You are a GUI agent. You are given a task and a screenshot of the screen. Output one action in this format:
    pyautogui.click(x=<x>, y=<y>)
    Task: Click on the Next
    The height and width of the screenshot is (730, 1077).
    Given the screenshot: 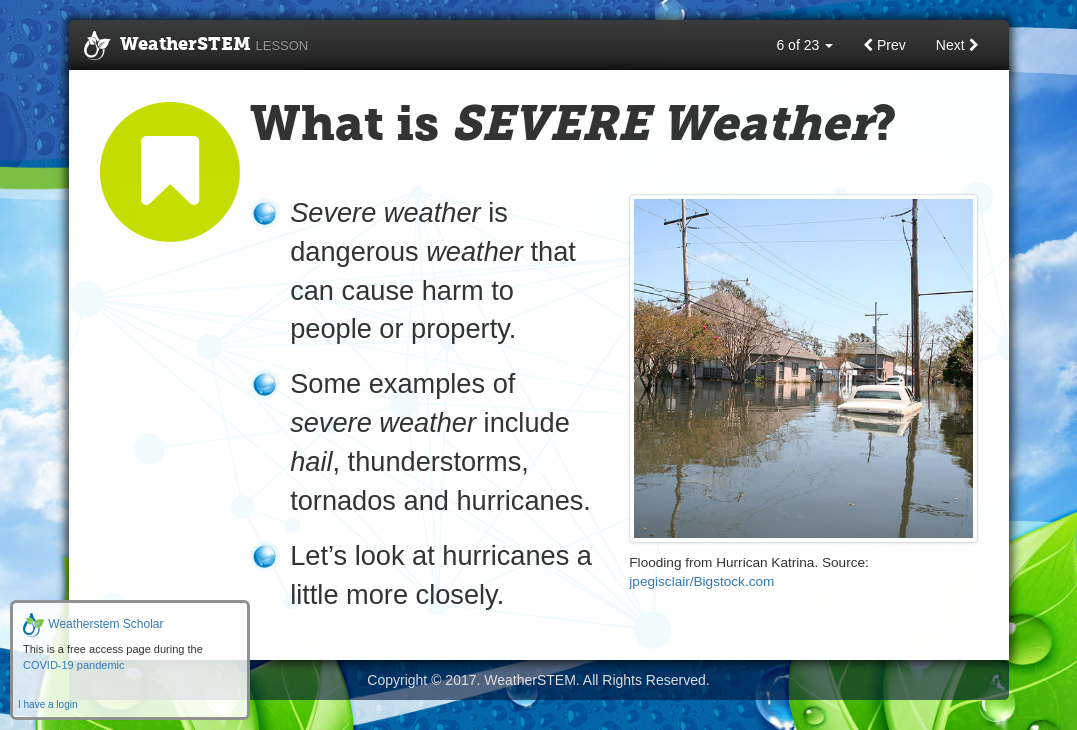 What is the action you would take?
    pyautogui.click(x=957, y=45)
    